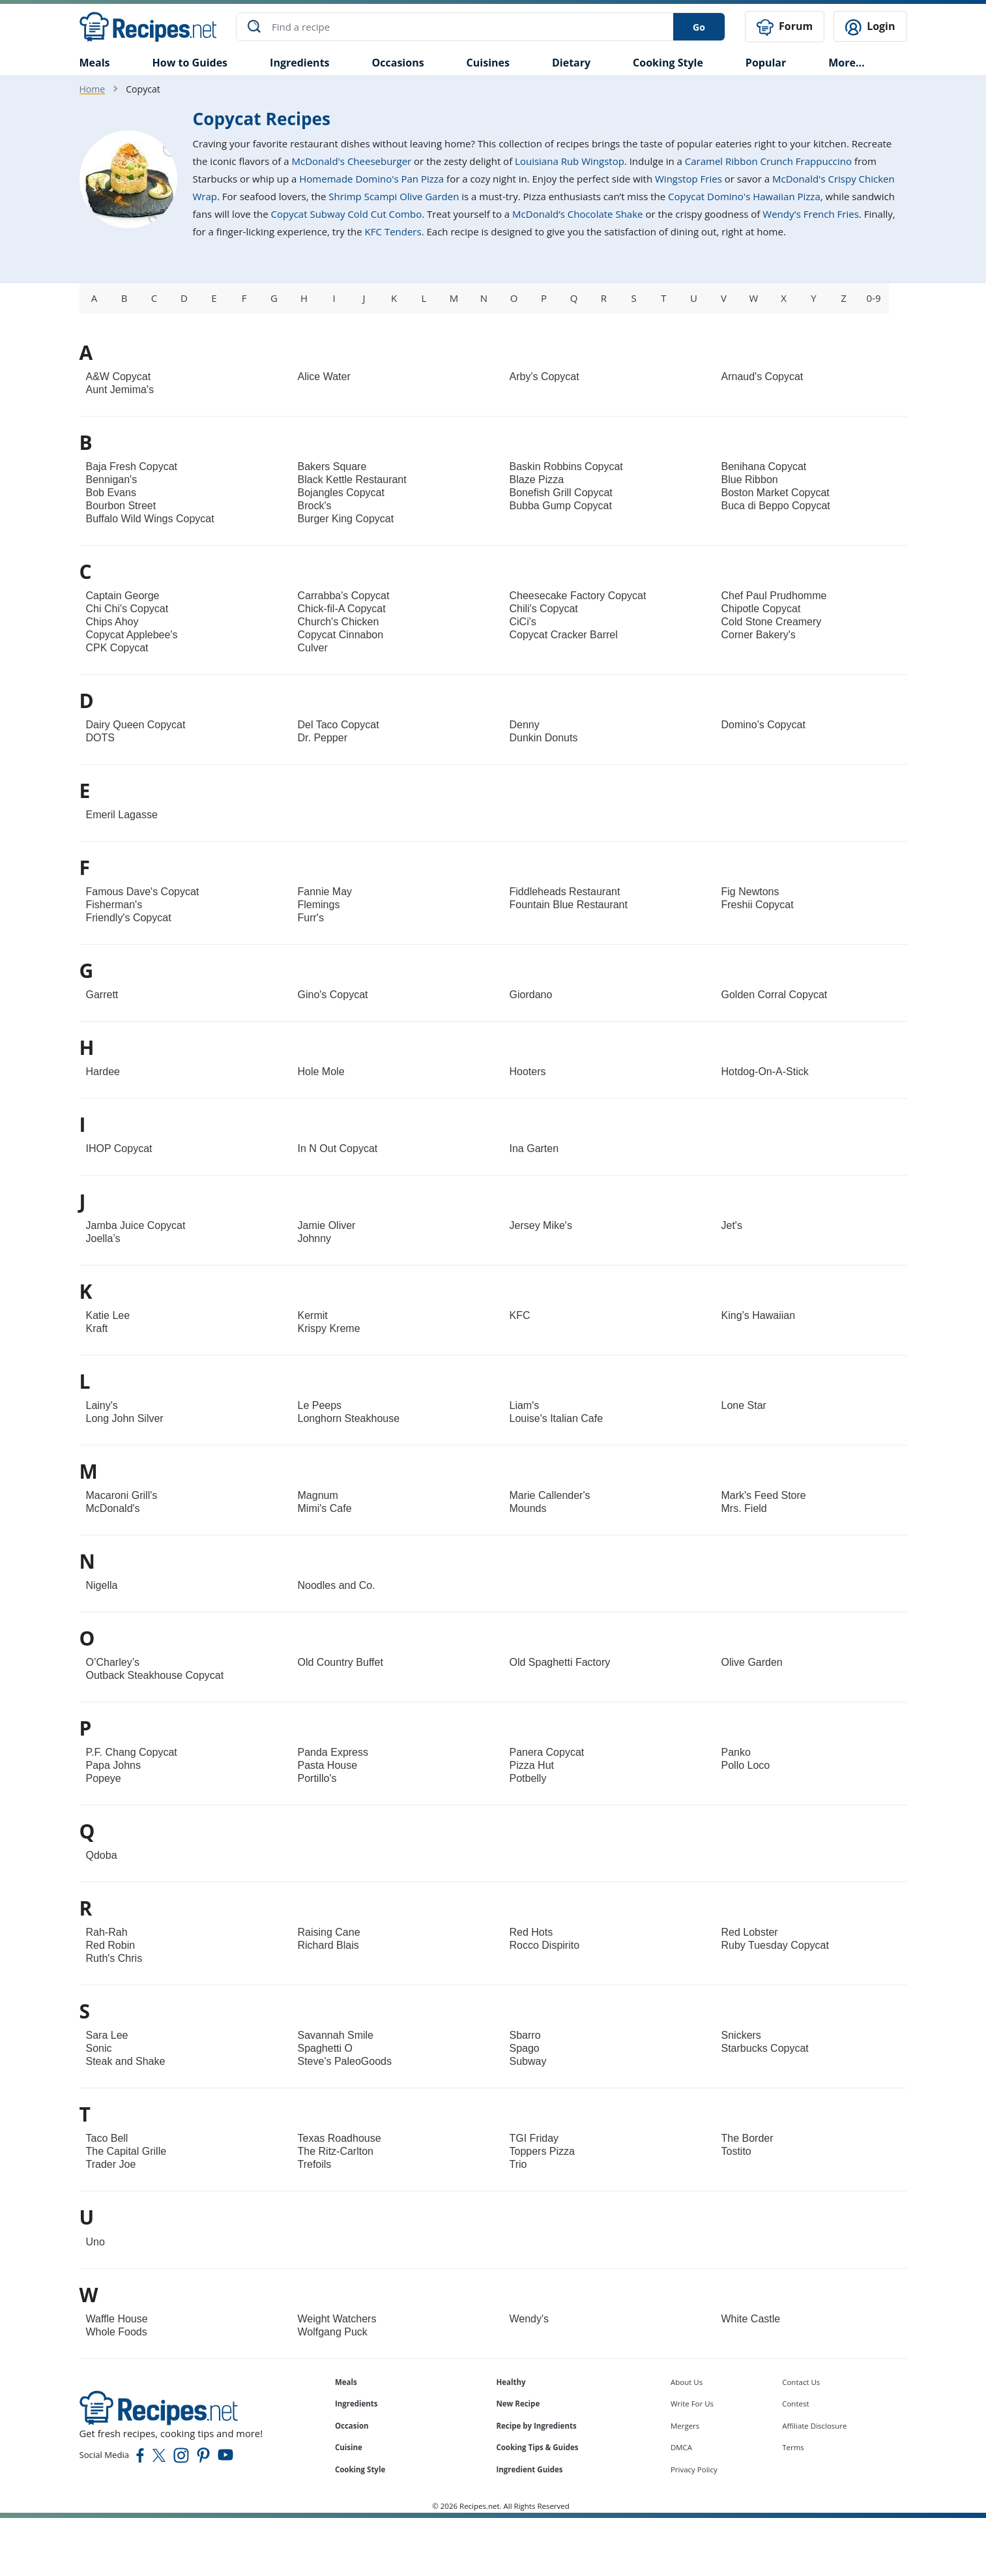  What do you see at coordinates (560, 1661) in the screenshot?
I see `Old Spaghetti Factory` at bounding box center [560, 1661].